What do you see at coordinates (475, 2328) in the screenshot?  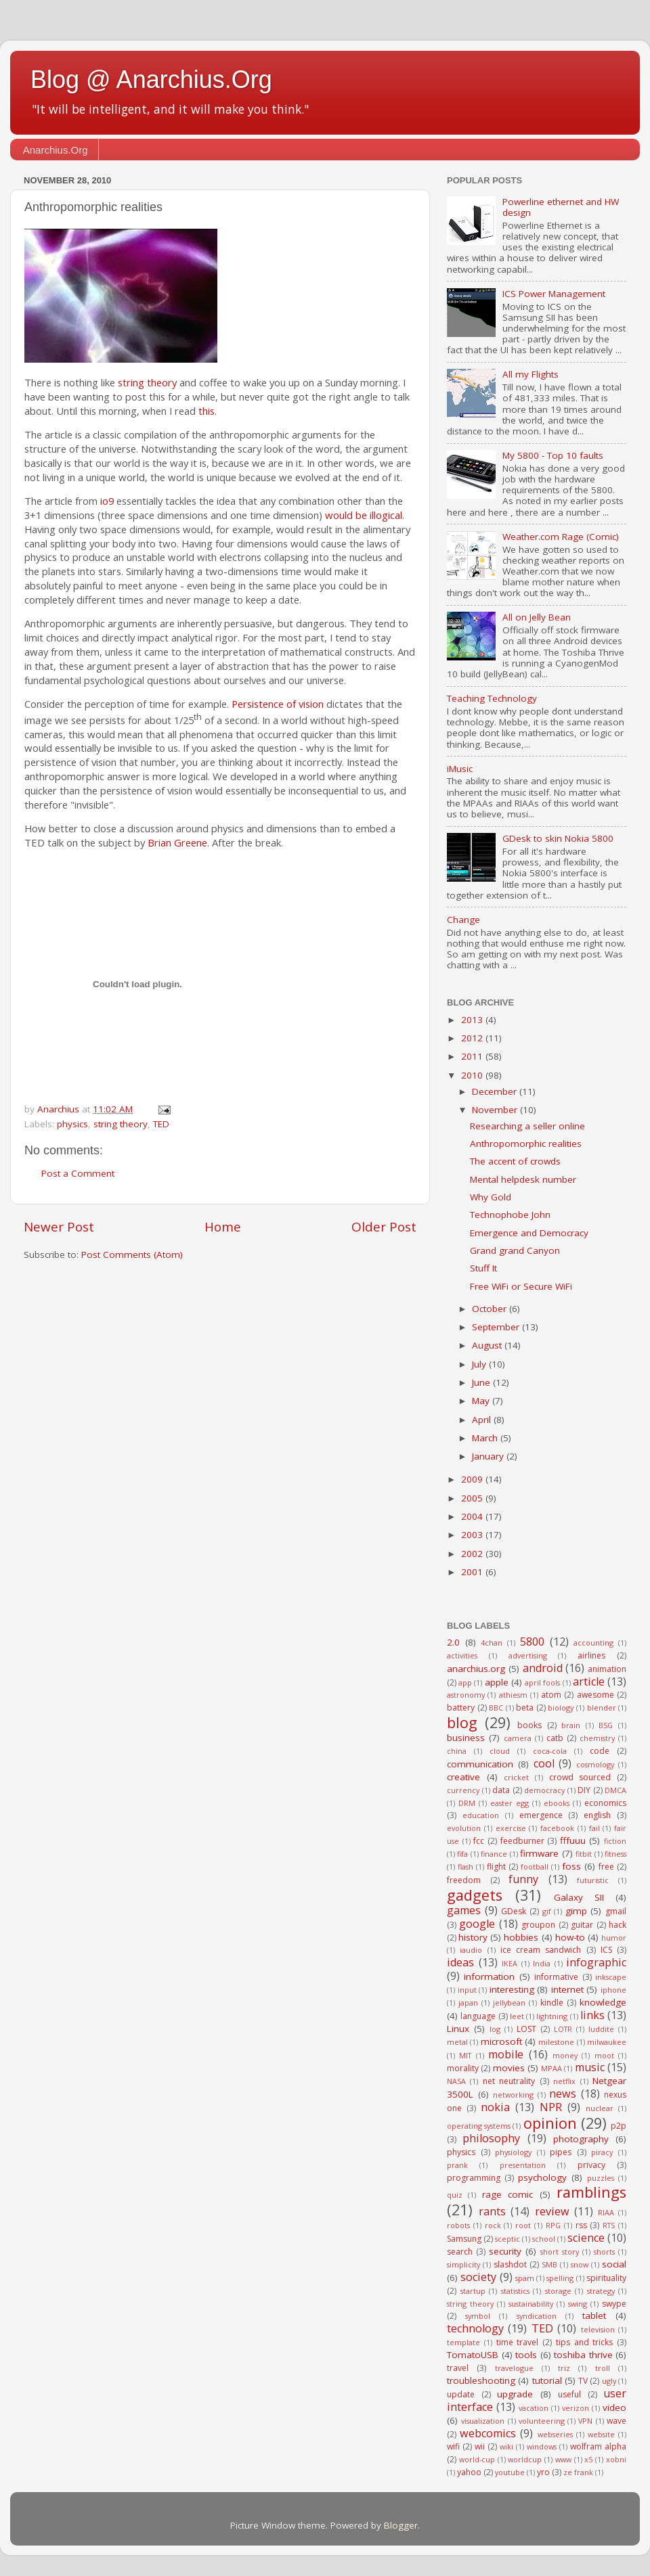 I see `technology` at bounding box center [475, 2328].